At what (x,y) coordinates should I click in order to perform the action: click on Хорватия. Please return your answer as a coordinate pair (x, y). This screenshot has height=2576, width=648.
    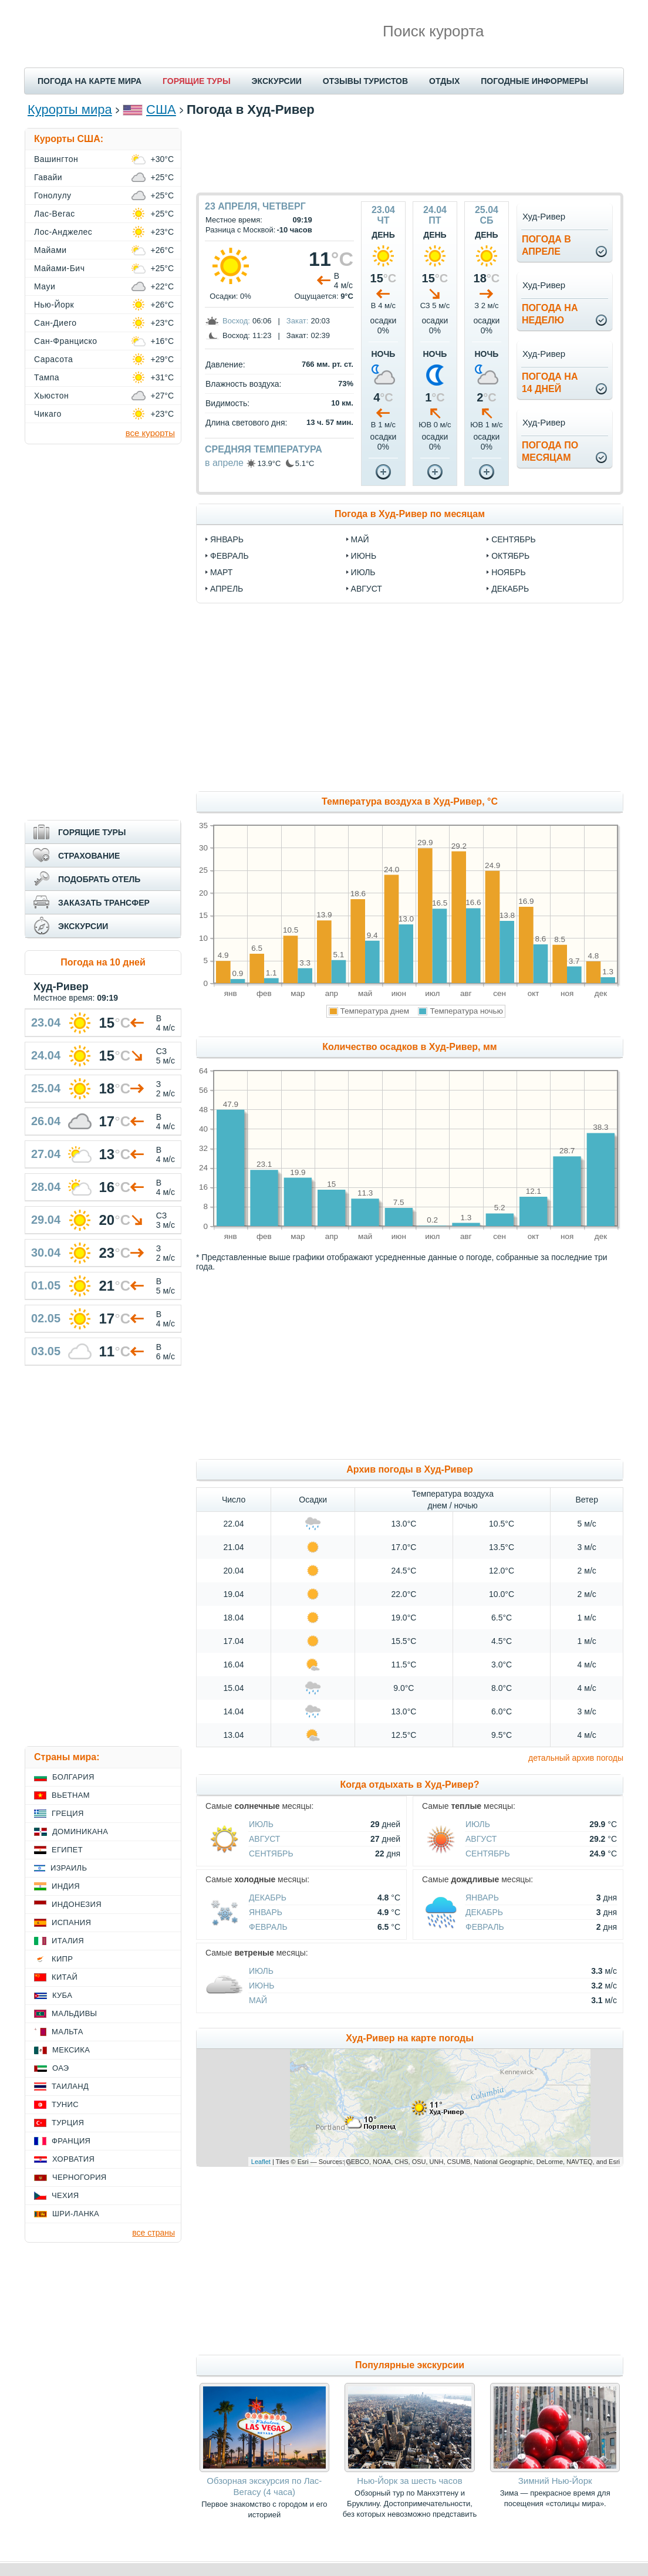
    Looking at the image, I should click on (73, 2159).